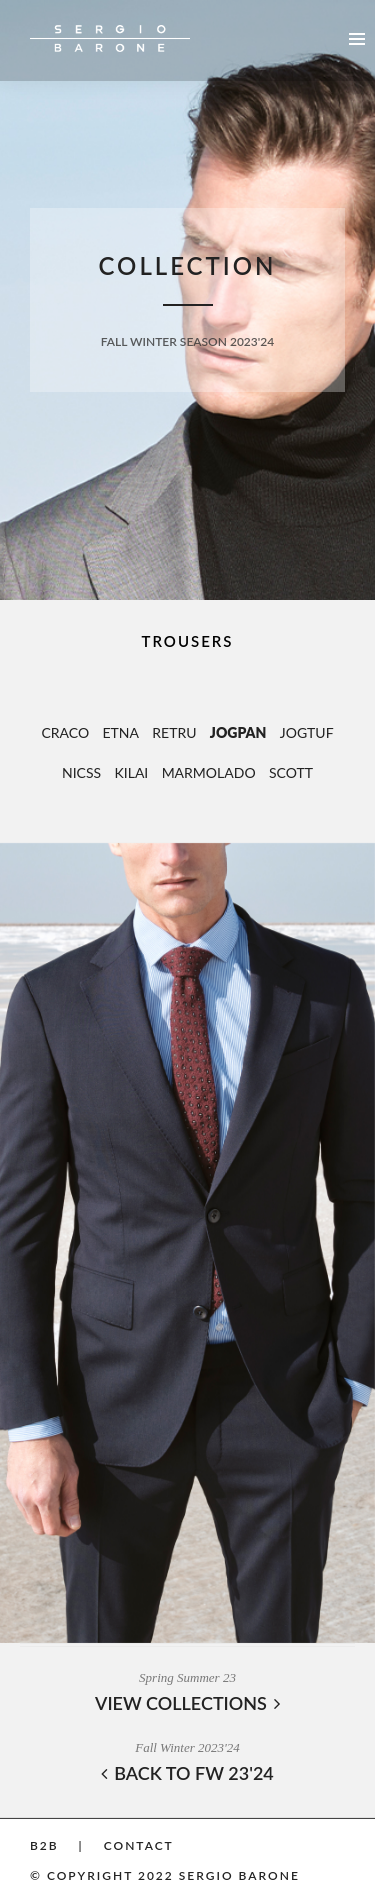 The height and width of the screenshot is (1895, 375). What do you see at coordinates (132, 772) in the screenshot?
I see `KILAI` at bounding box center [132, 772].